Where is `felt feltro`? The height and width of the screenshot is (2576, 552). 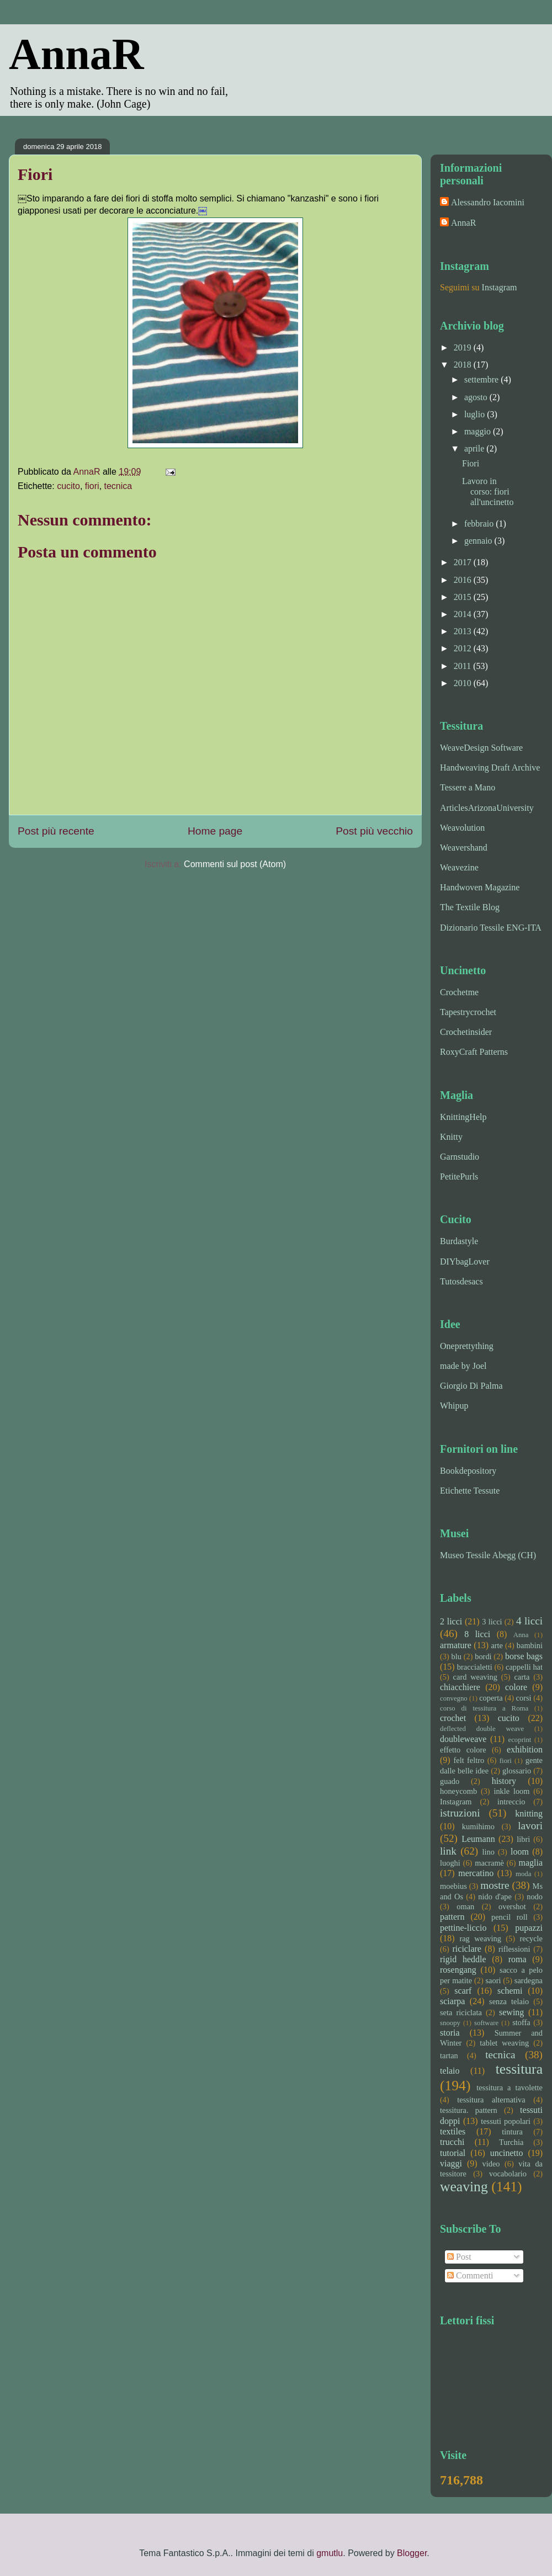 felt feltro is located at coordinates (468, 1760).